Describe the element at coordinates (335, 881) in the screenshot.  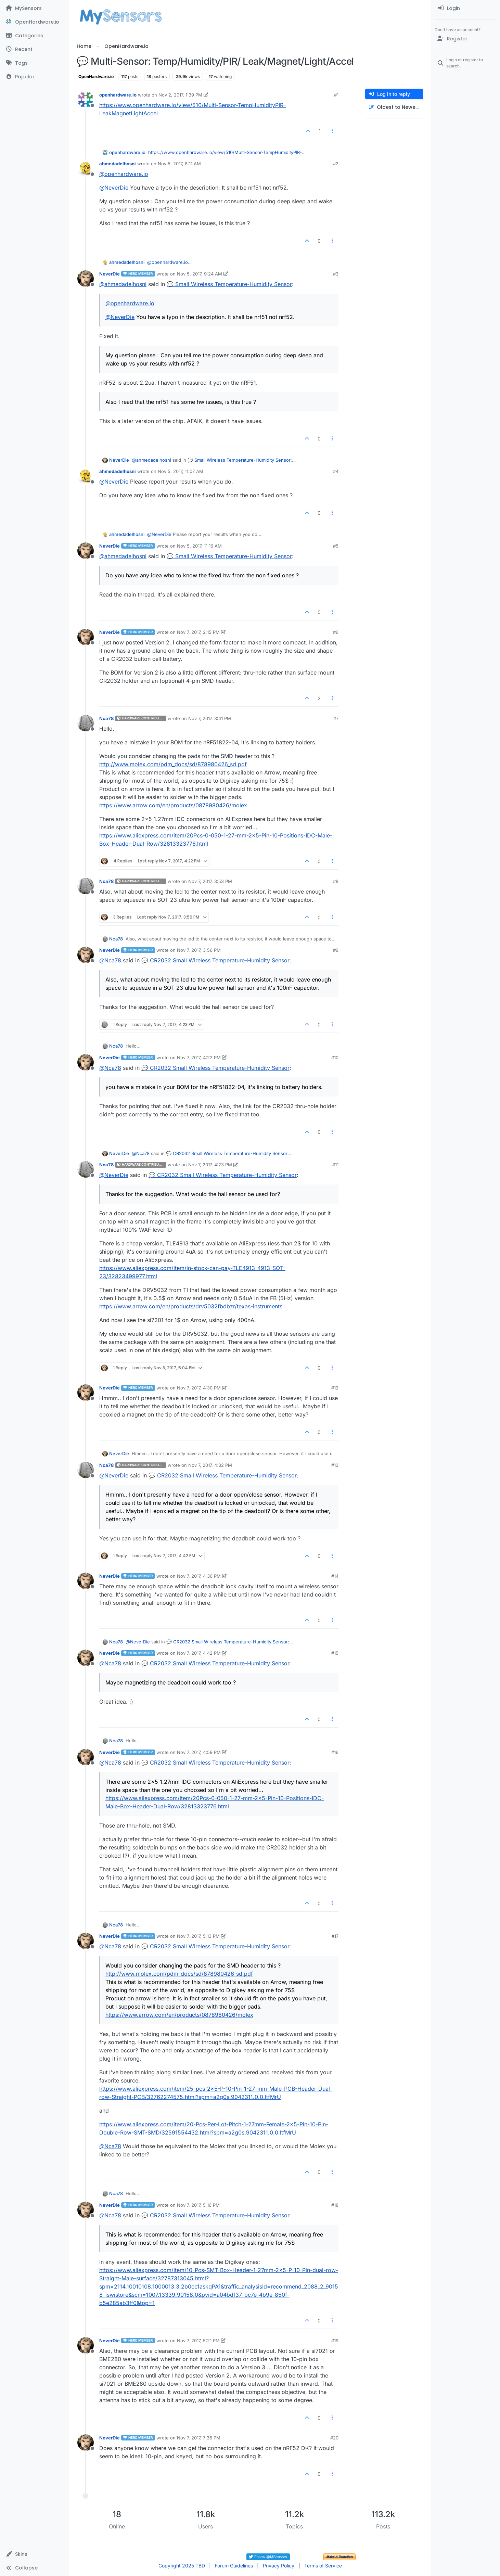
I see `#8` at that location.